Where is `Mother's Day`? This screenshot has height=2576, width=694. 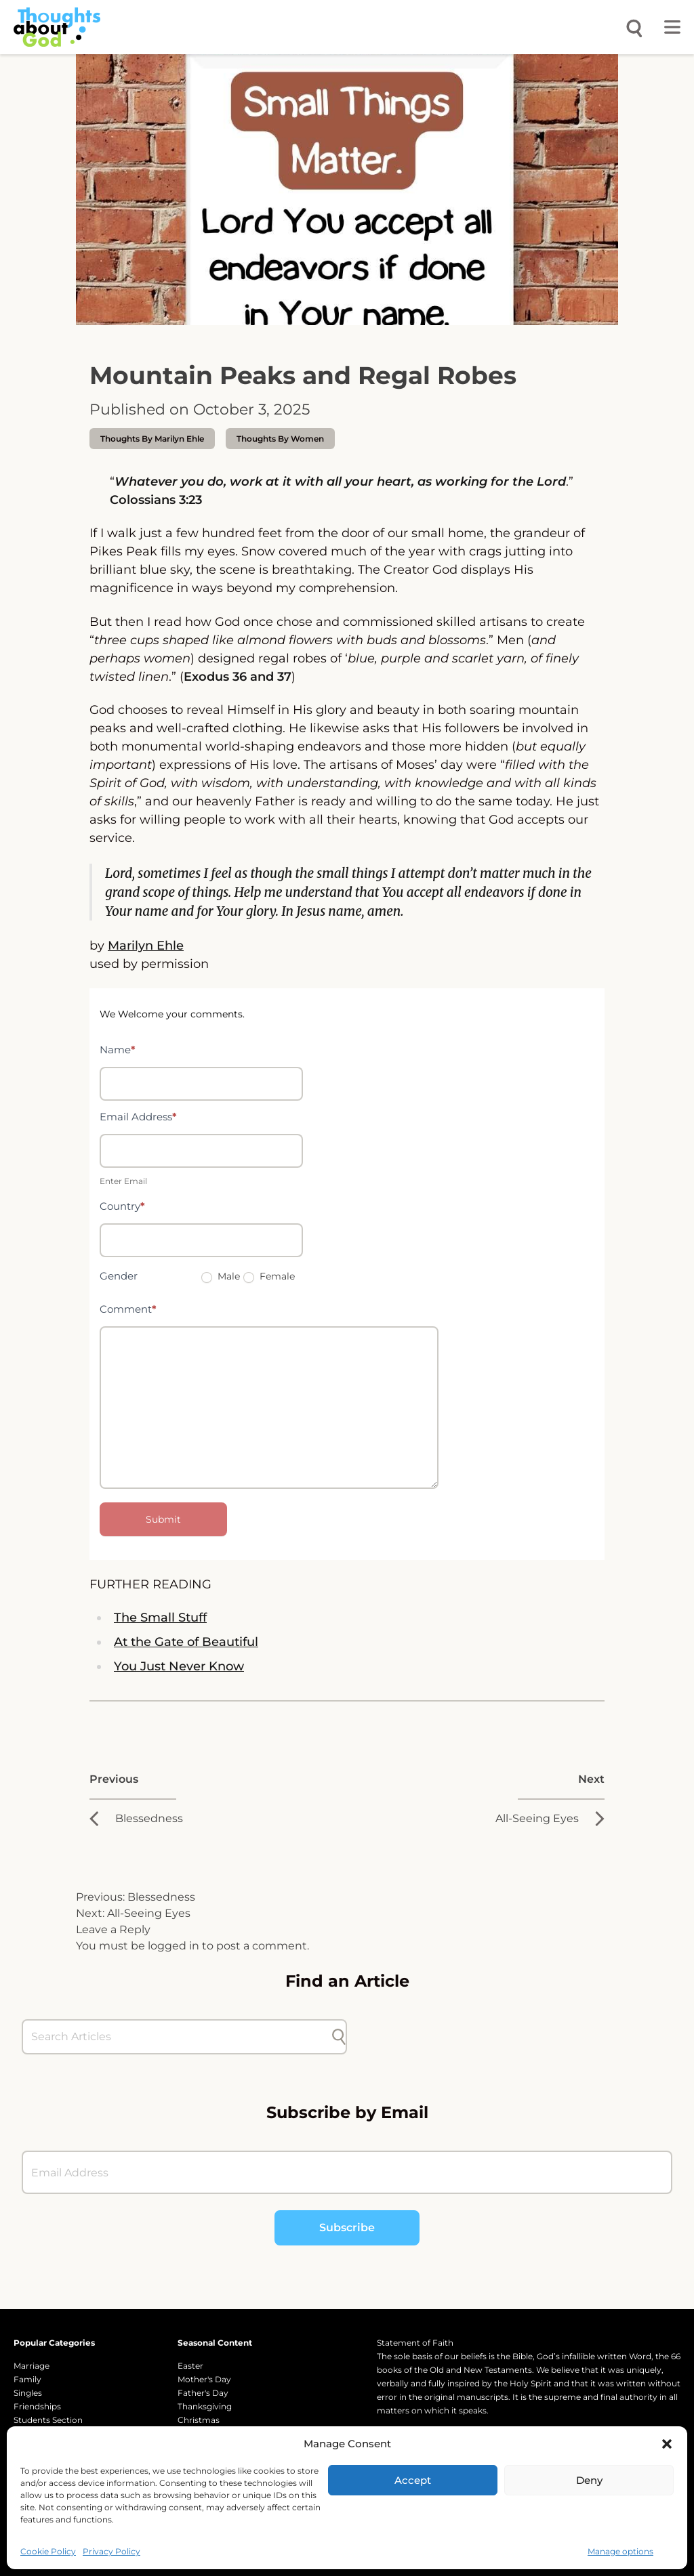
Mother's Day is located at coordinates (204, 2379).